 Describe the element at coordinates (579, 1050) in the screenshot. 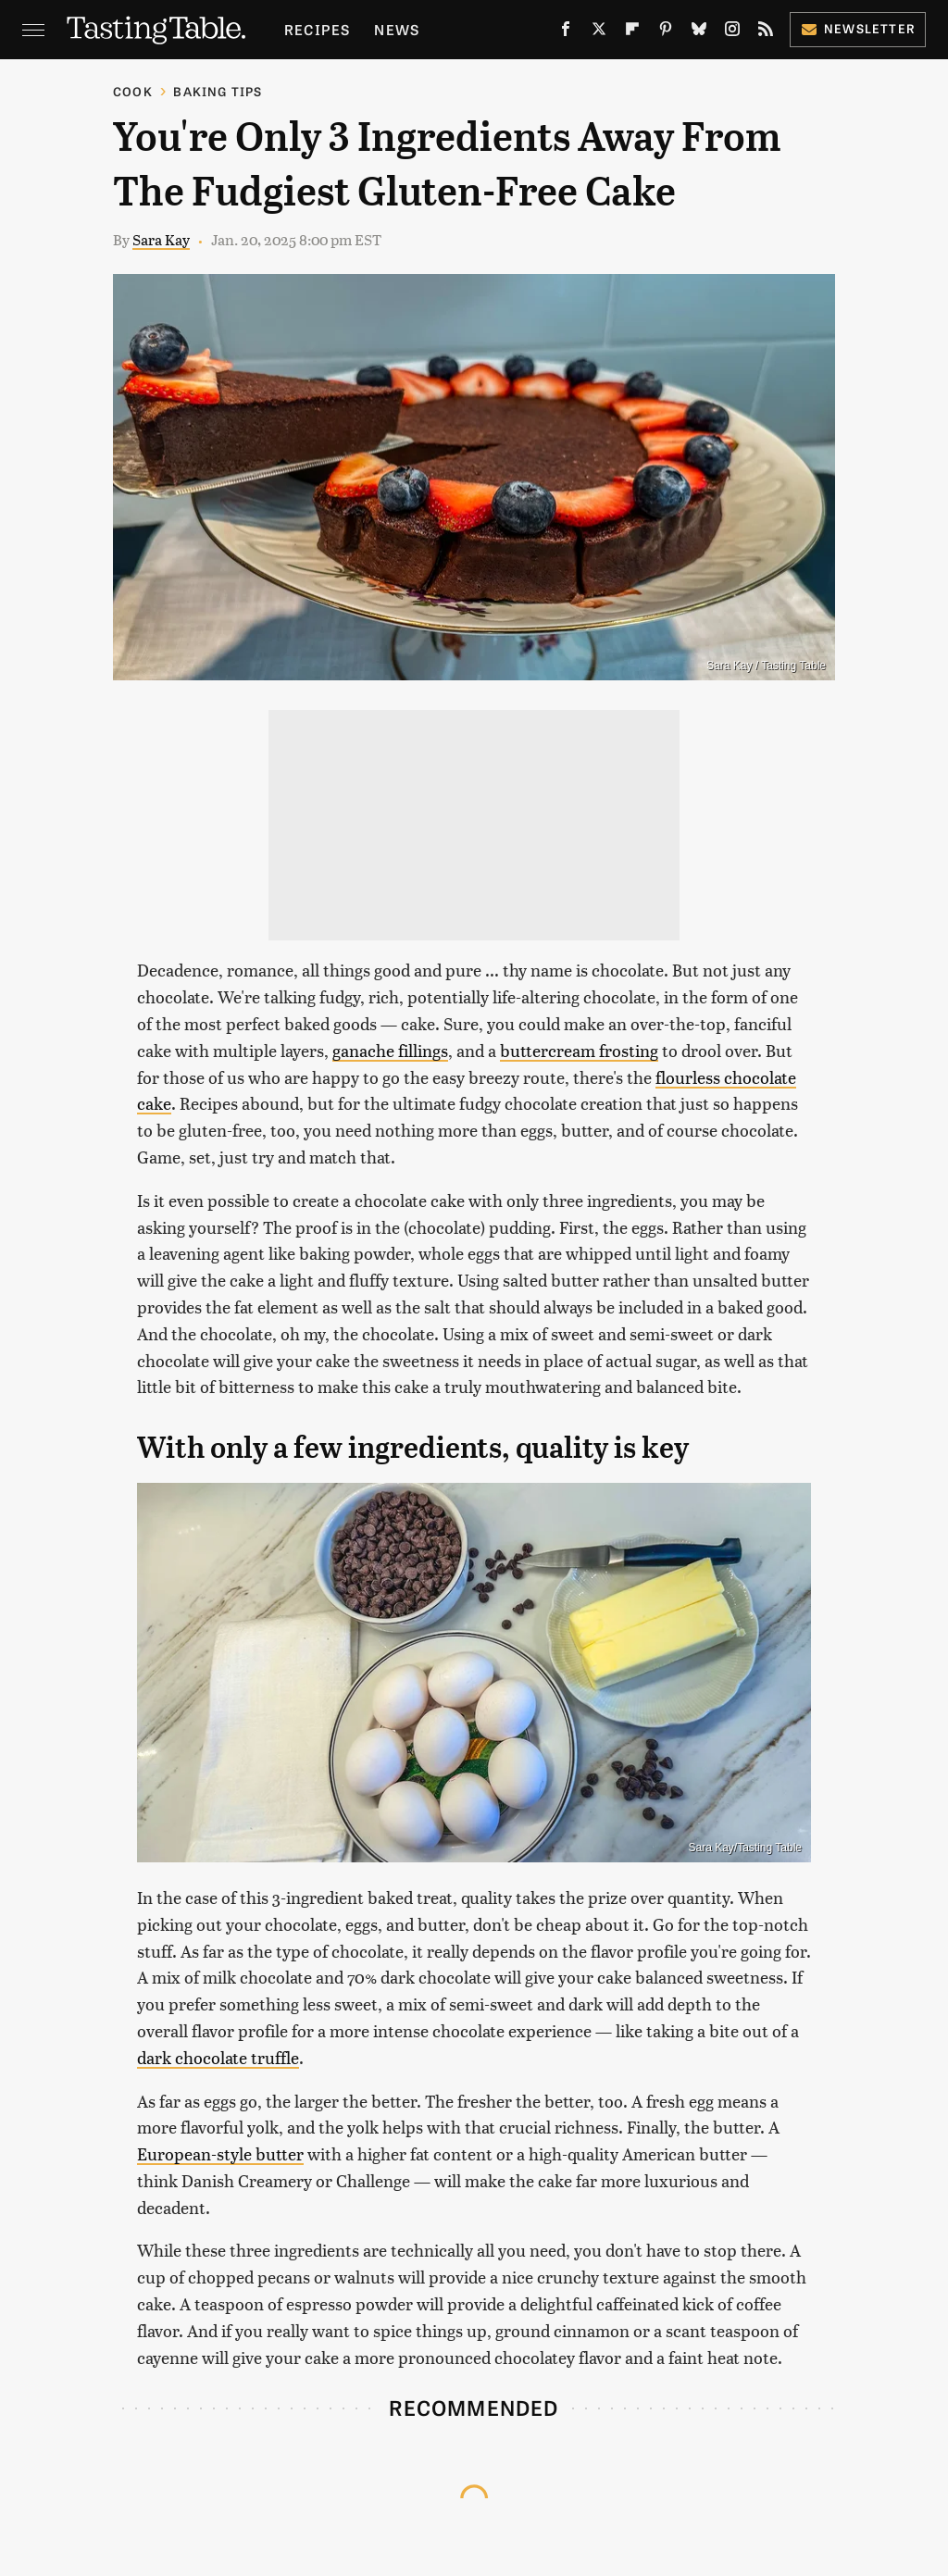

I see `buttercream frosting` at that location.